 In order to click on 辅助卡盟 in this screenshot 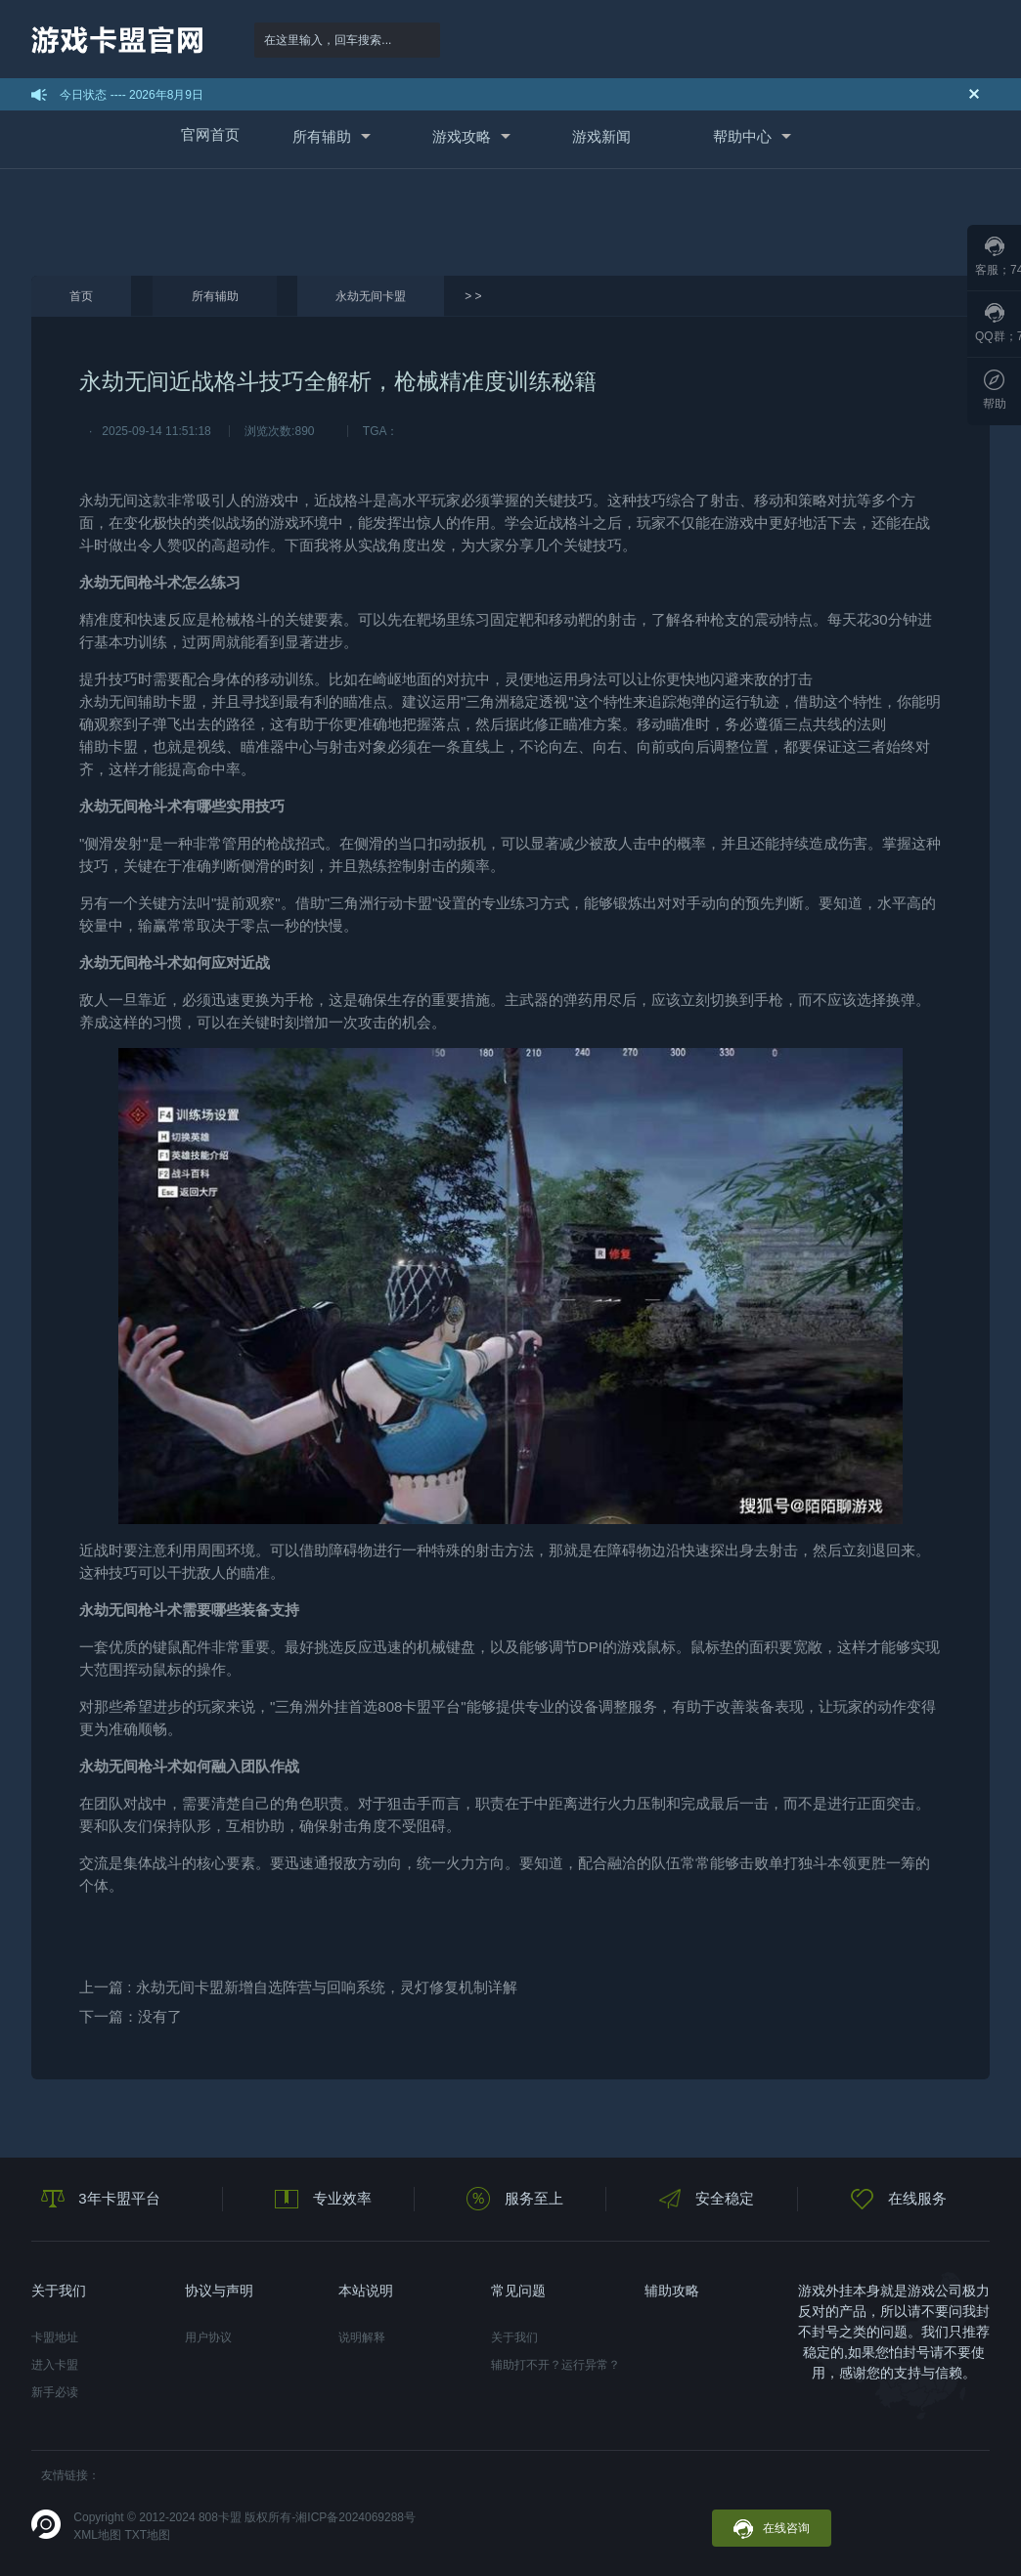, I will do `click(108, 746)`.